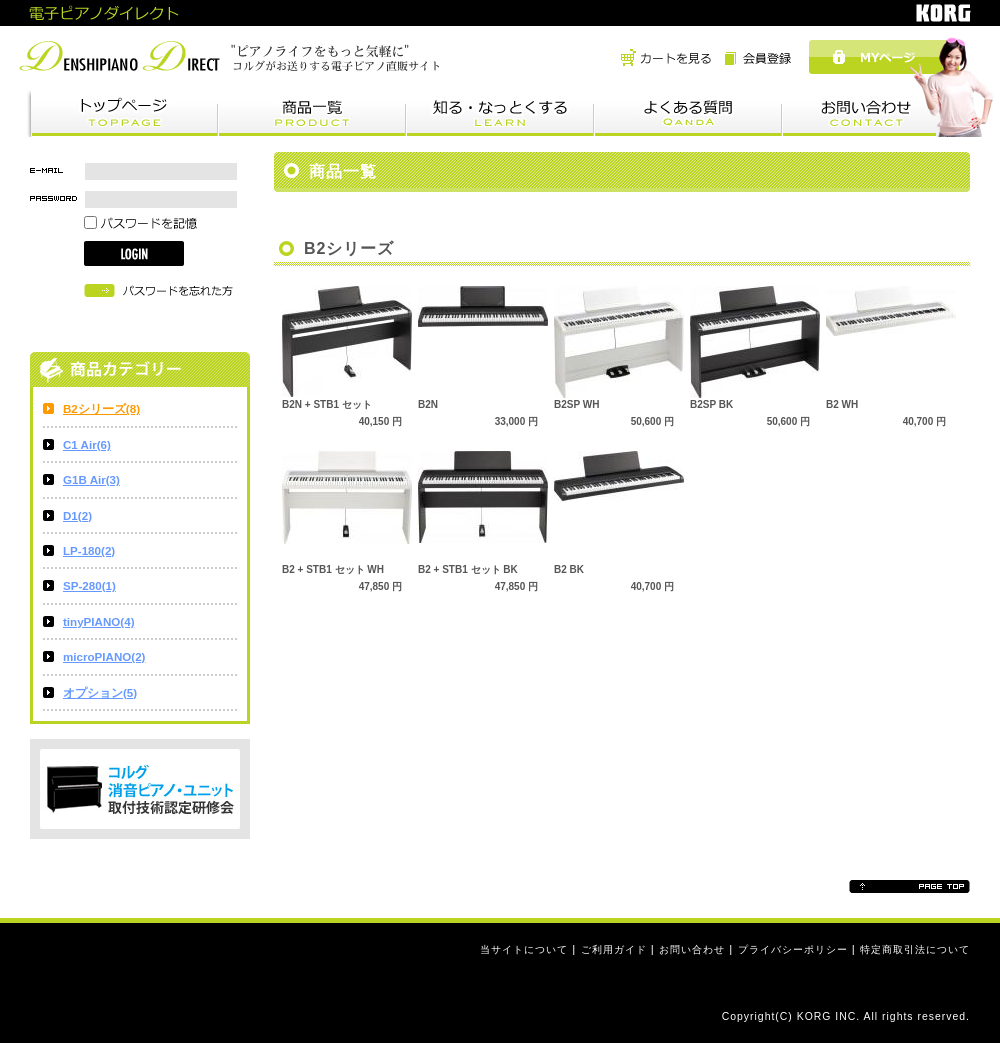  Describe the element at coordinates (101, 408) in the screenshot. I see `B2シリーズ(8)` at that location.